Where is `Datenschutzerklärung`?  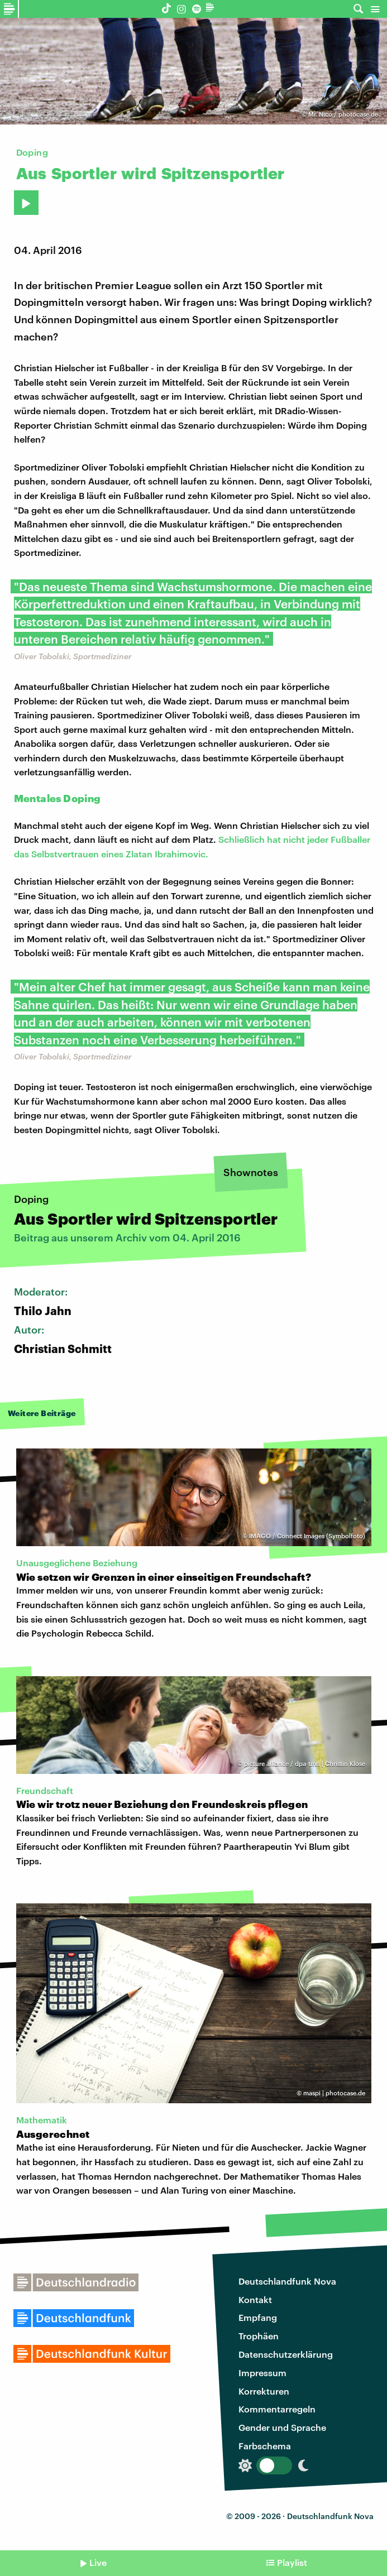 Datenschutzerklärung is located at coordinates (285, 2354).